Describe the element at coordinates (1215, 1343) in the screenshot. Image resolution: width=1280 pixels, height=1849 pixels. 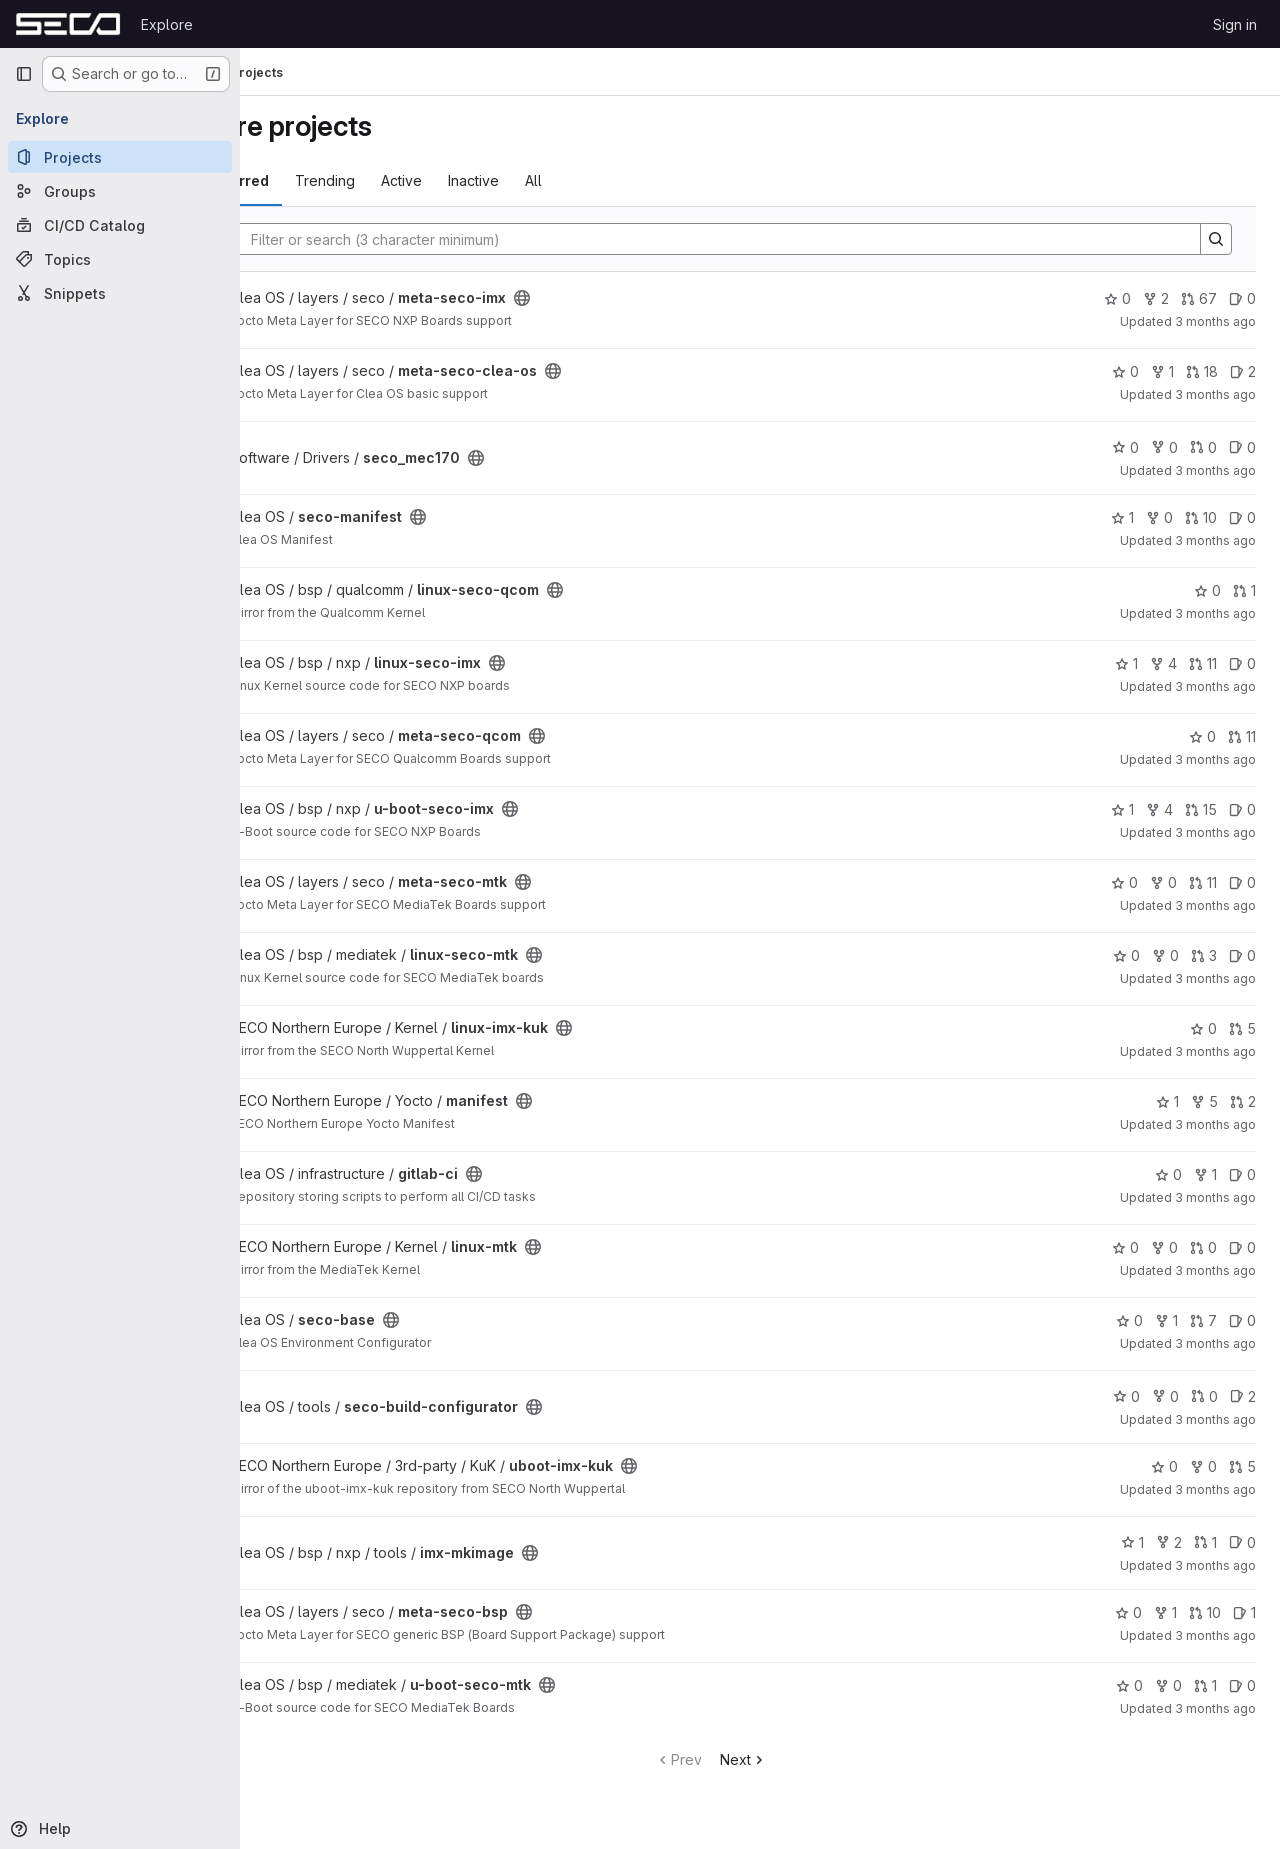
I see `3 months ago [Mar 27, 2026 1:21pm]` at that location.